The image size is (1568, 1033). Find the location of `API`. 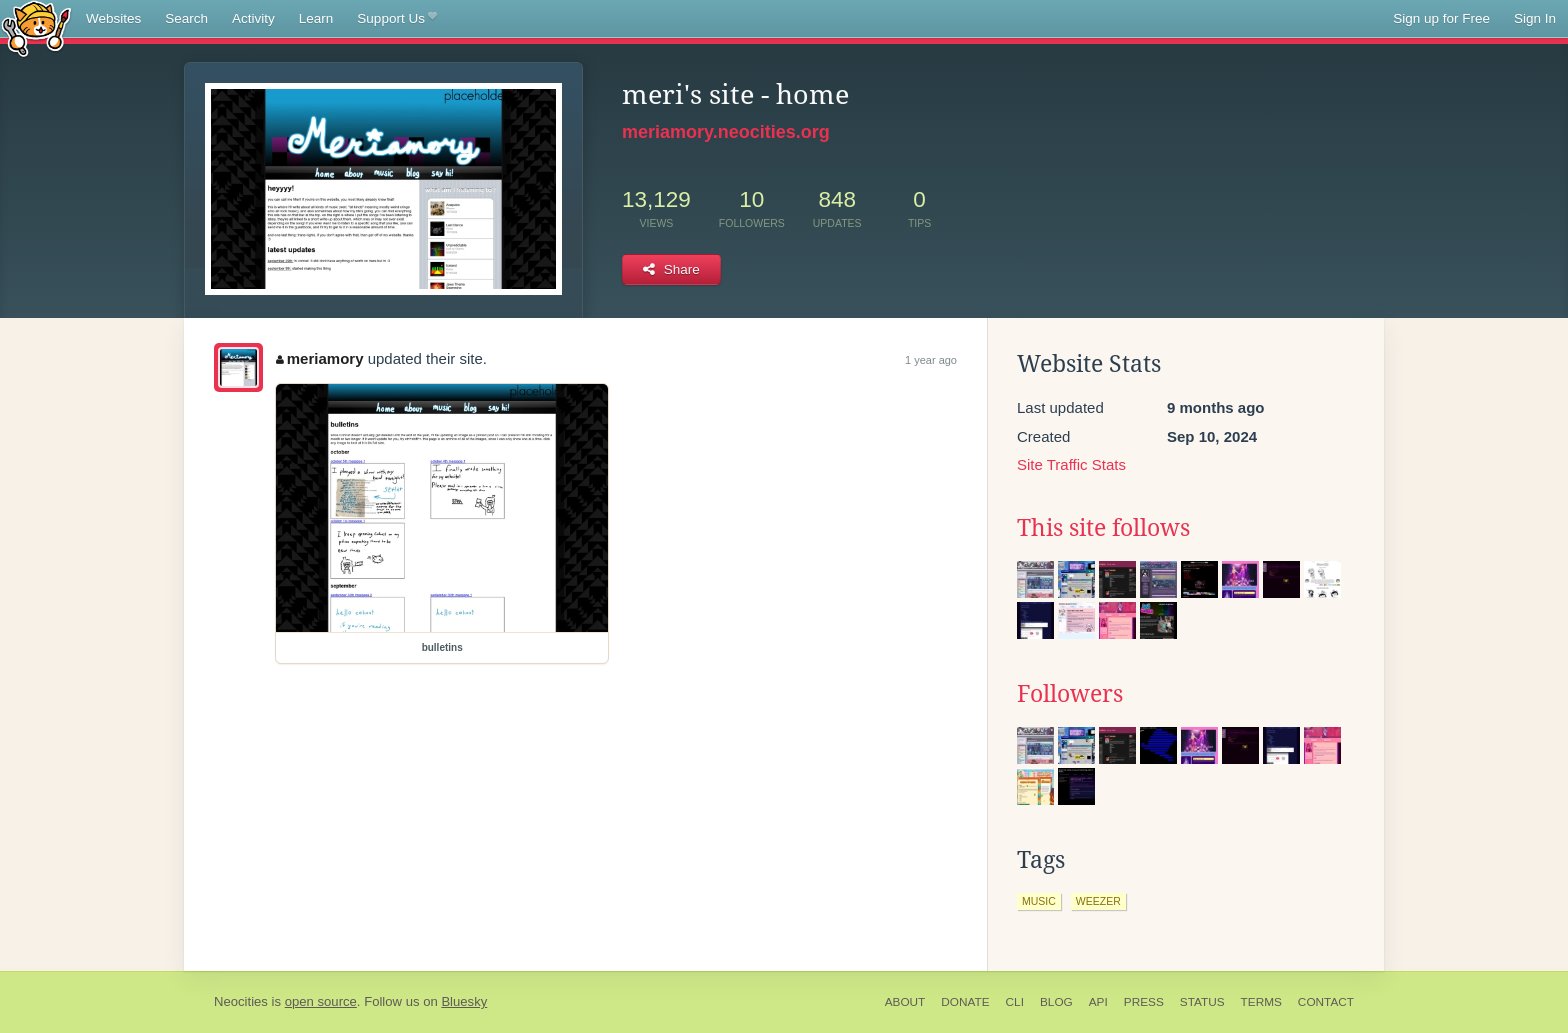

API is located at coordinates (1098, 1002).